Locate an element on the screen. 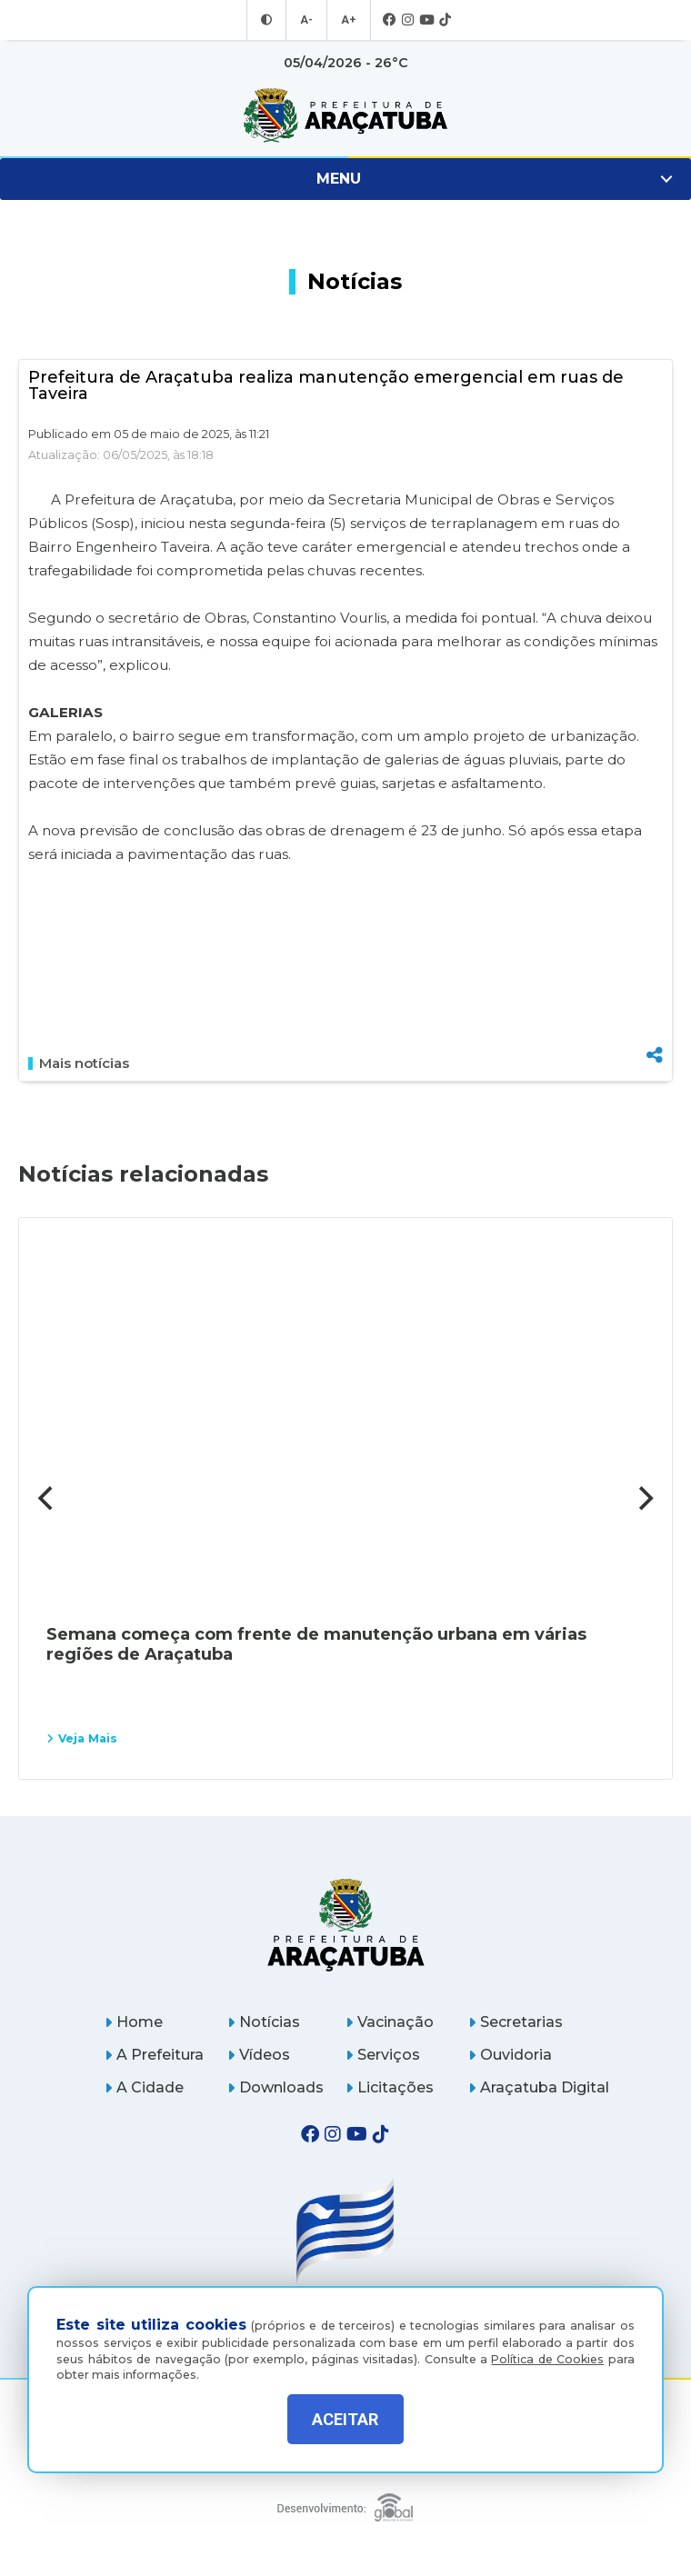 The height and width of the screenshot is (2576, 691). [Página inicial] is located at coordinates (346, 1924).